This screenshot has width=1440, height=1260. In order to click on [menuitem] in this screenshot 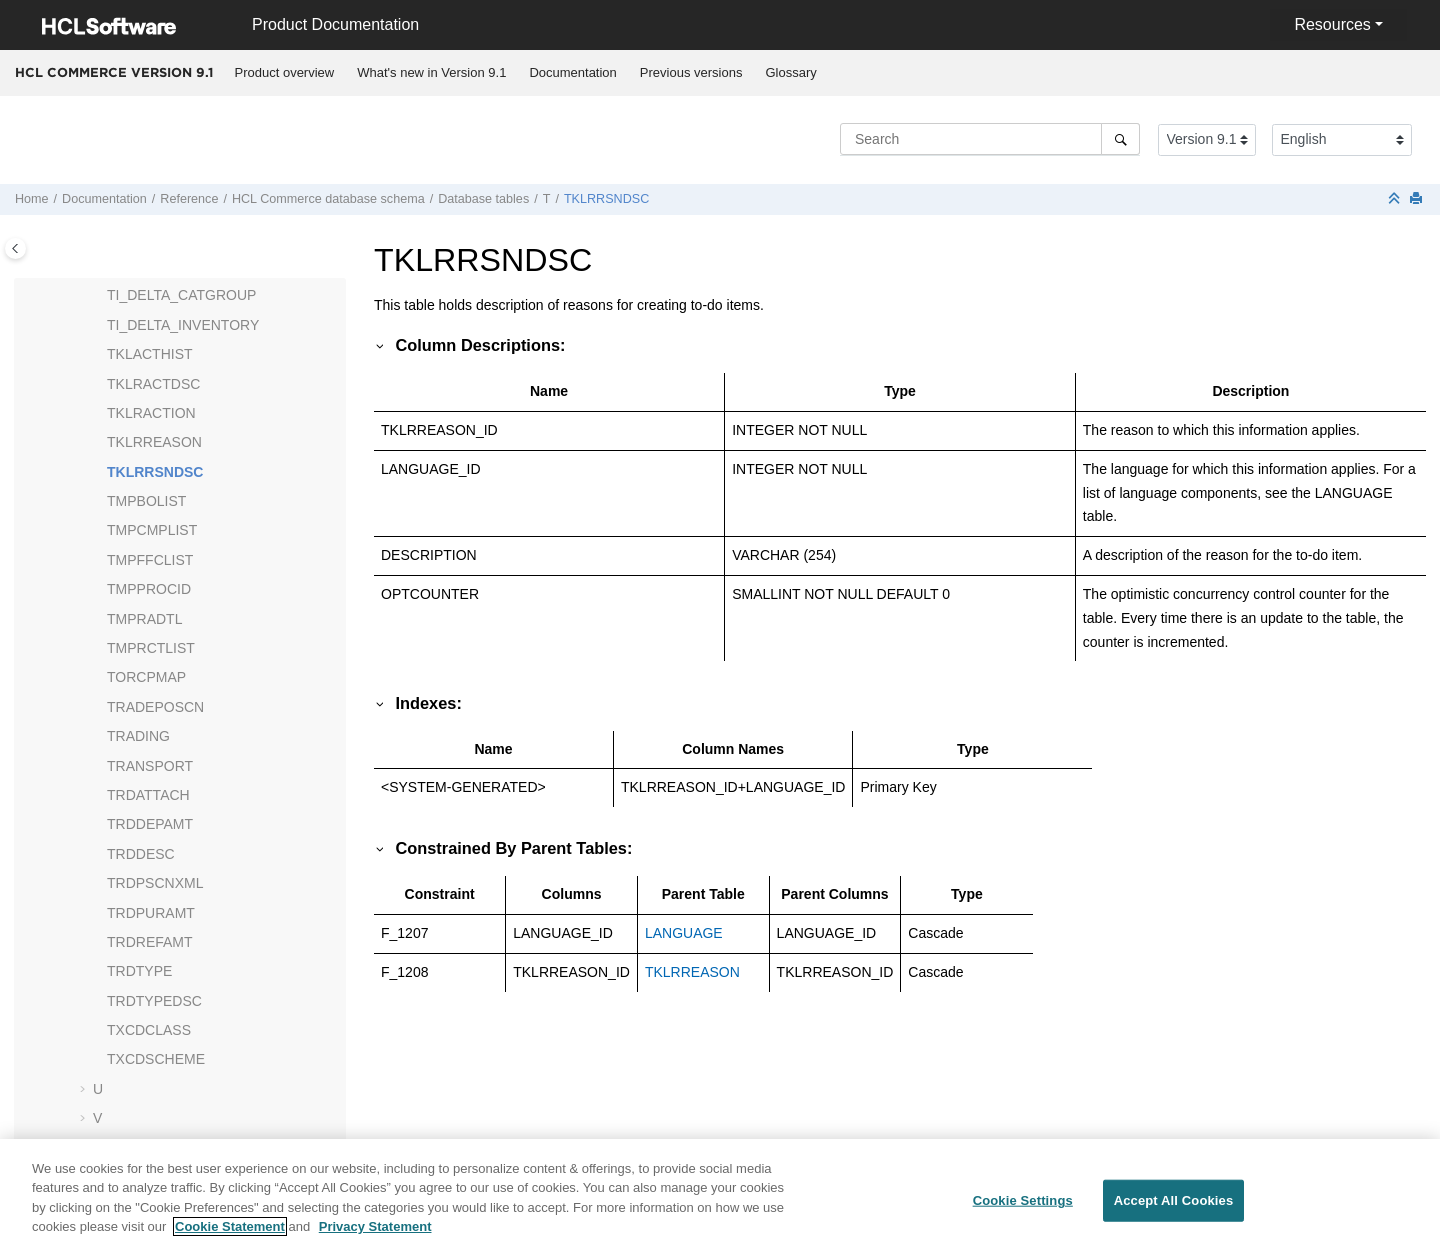, I will do `click(284, 73)`.